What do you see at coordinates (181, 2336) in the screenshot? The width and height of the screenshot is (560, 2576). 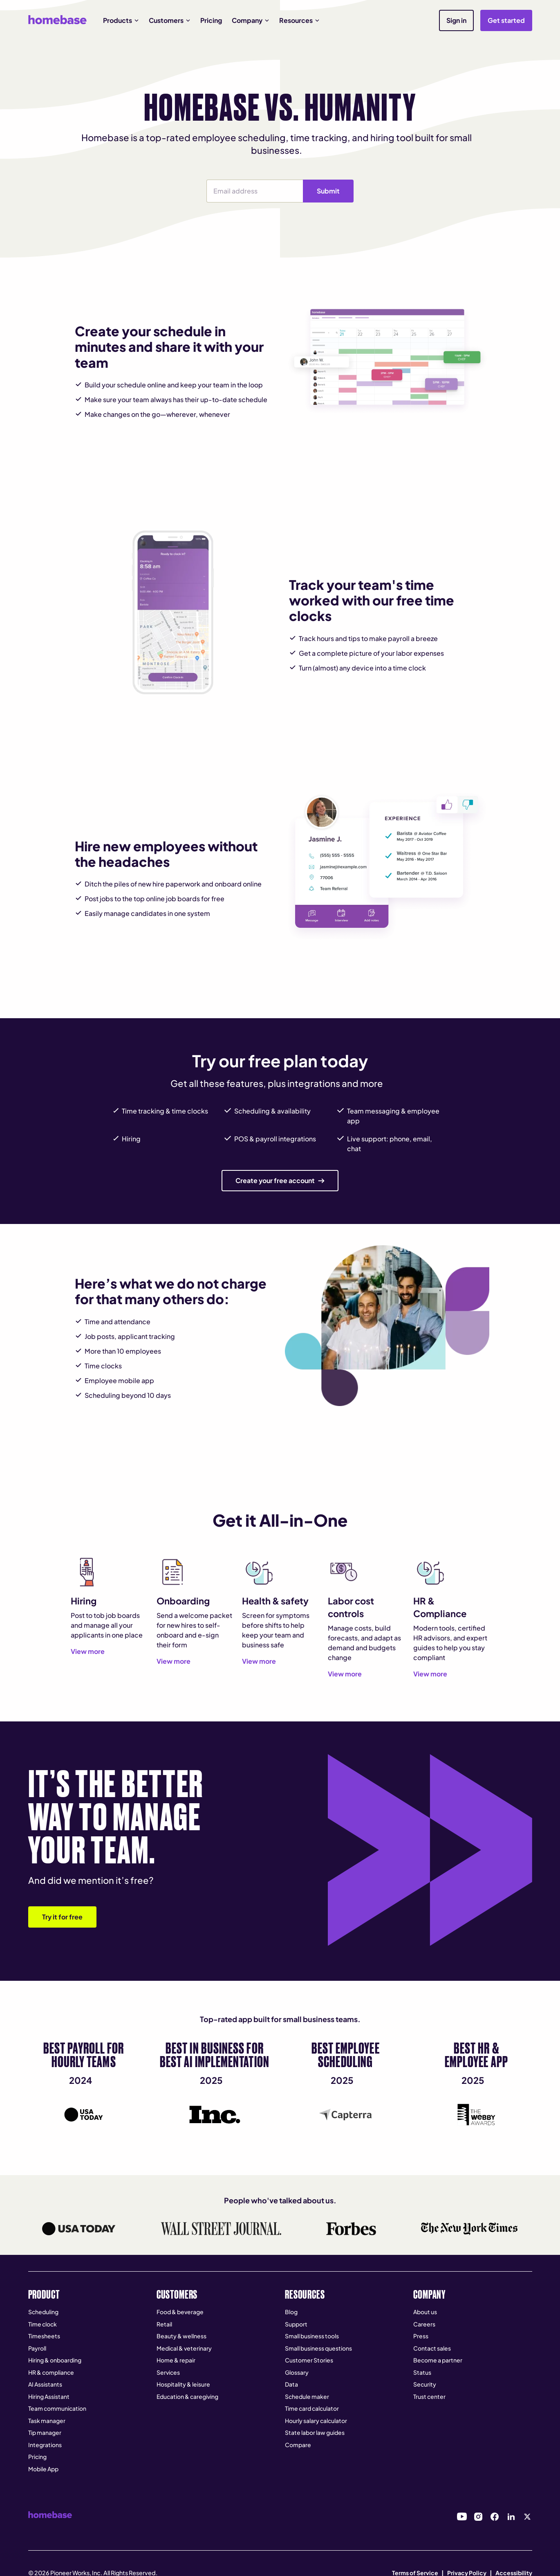 I see `Beauty & wellness` at bounding box center [181, 2336].